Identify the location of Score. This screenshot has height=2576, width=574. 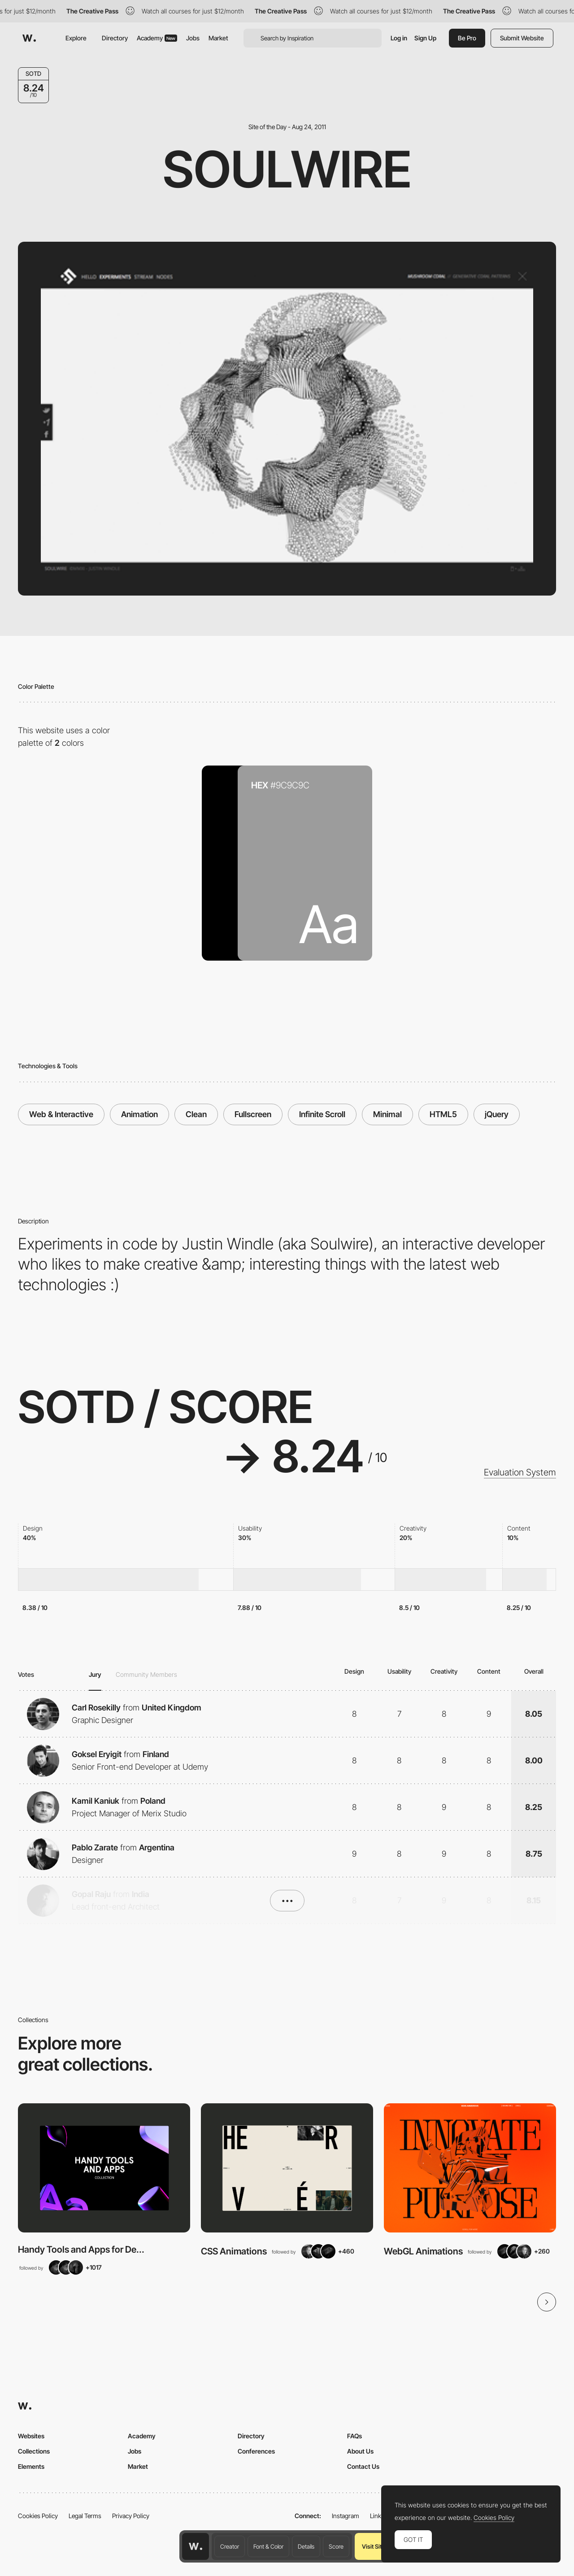
(336, 2546).